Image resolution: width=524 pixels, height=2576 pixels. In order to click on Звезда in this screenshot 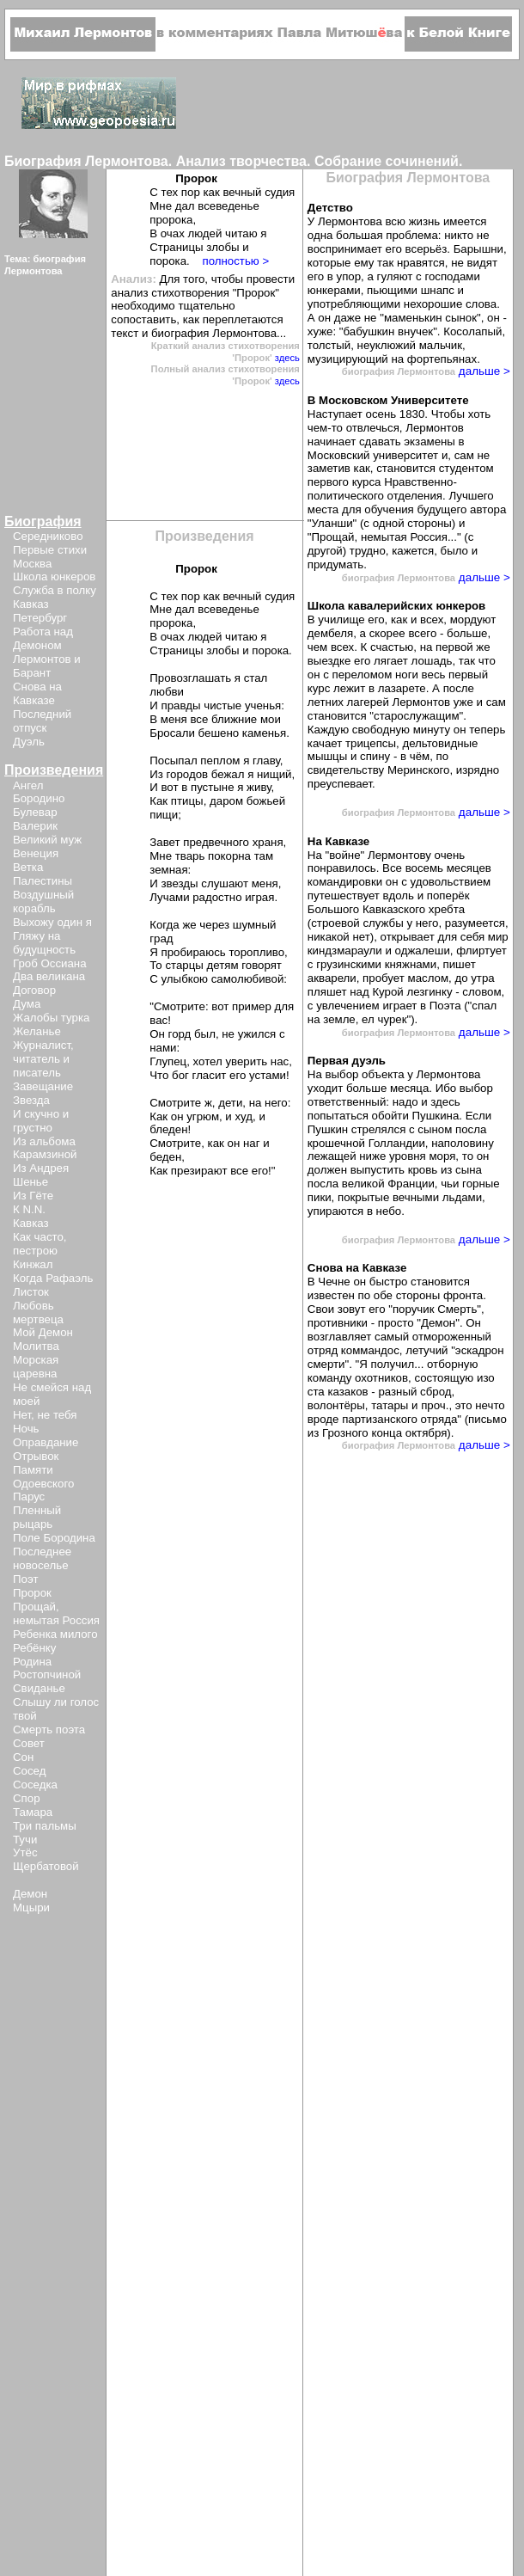, I will do `click(31, 1100)`.